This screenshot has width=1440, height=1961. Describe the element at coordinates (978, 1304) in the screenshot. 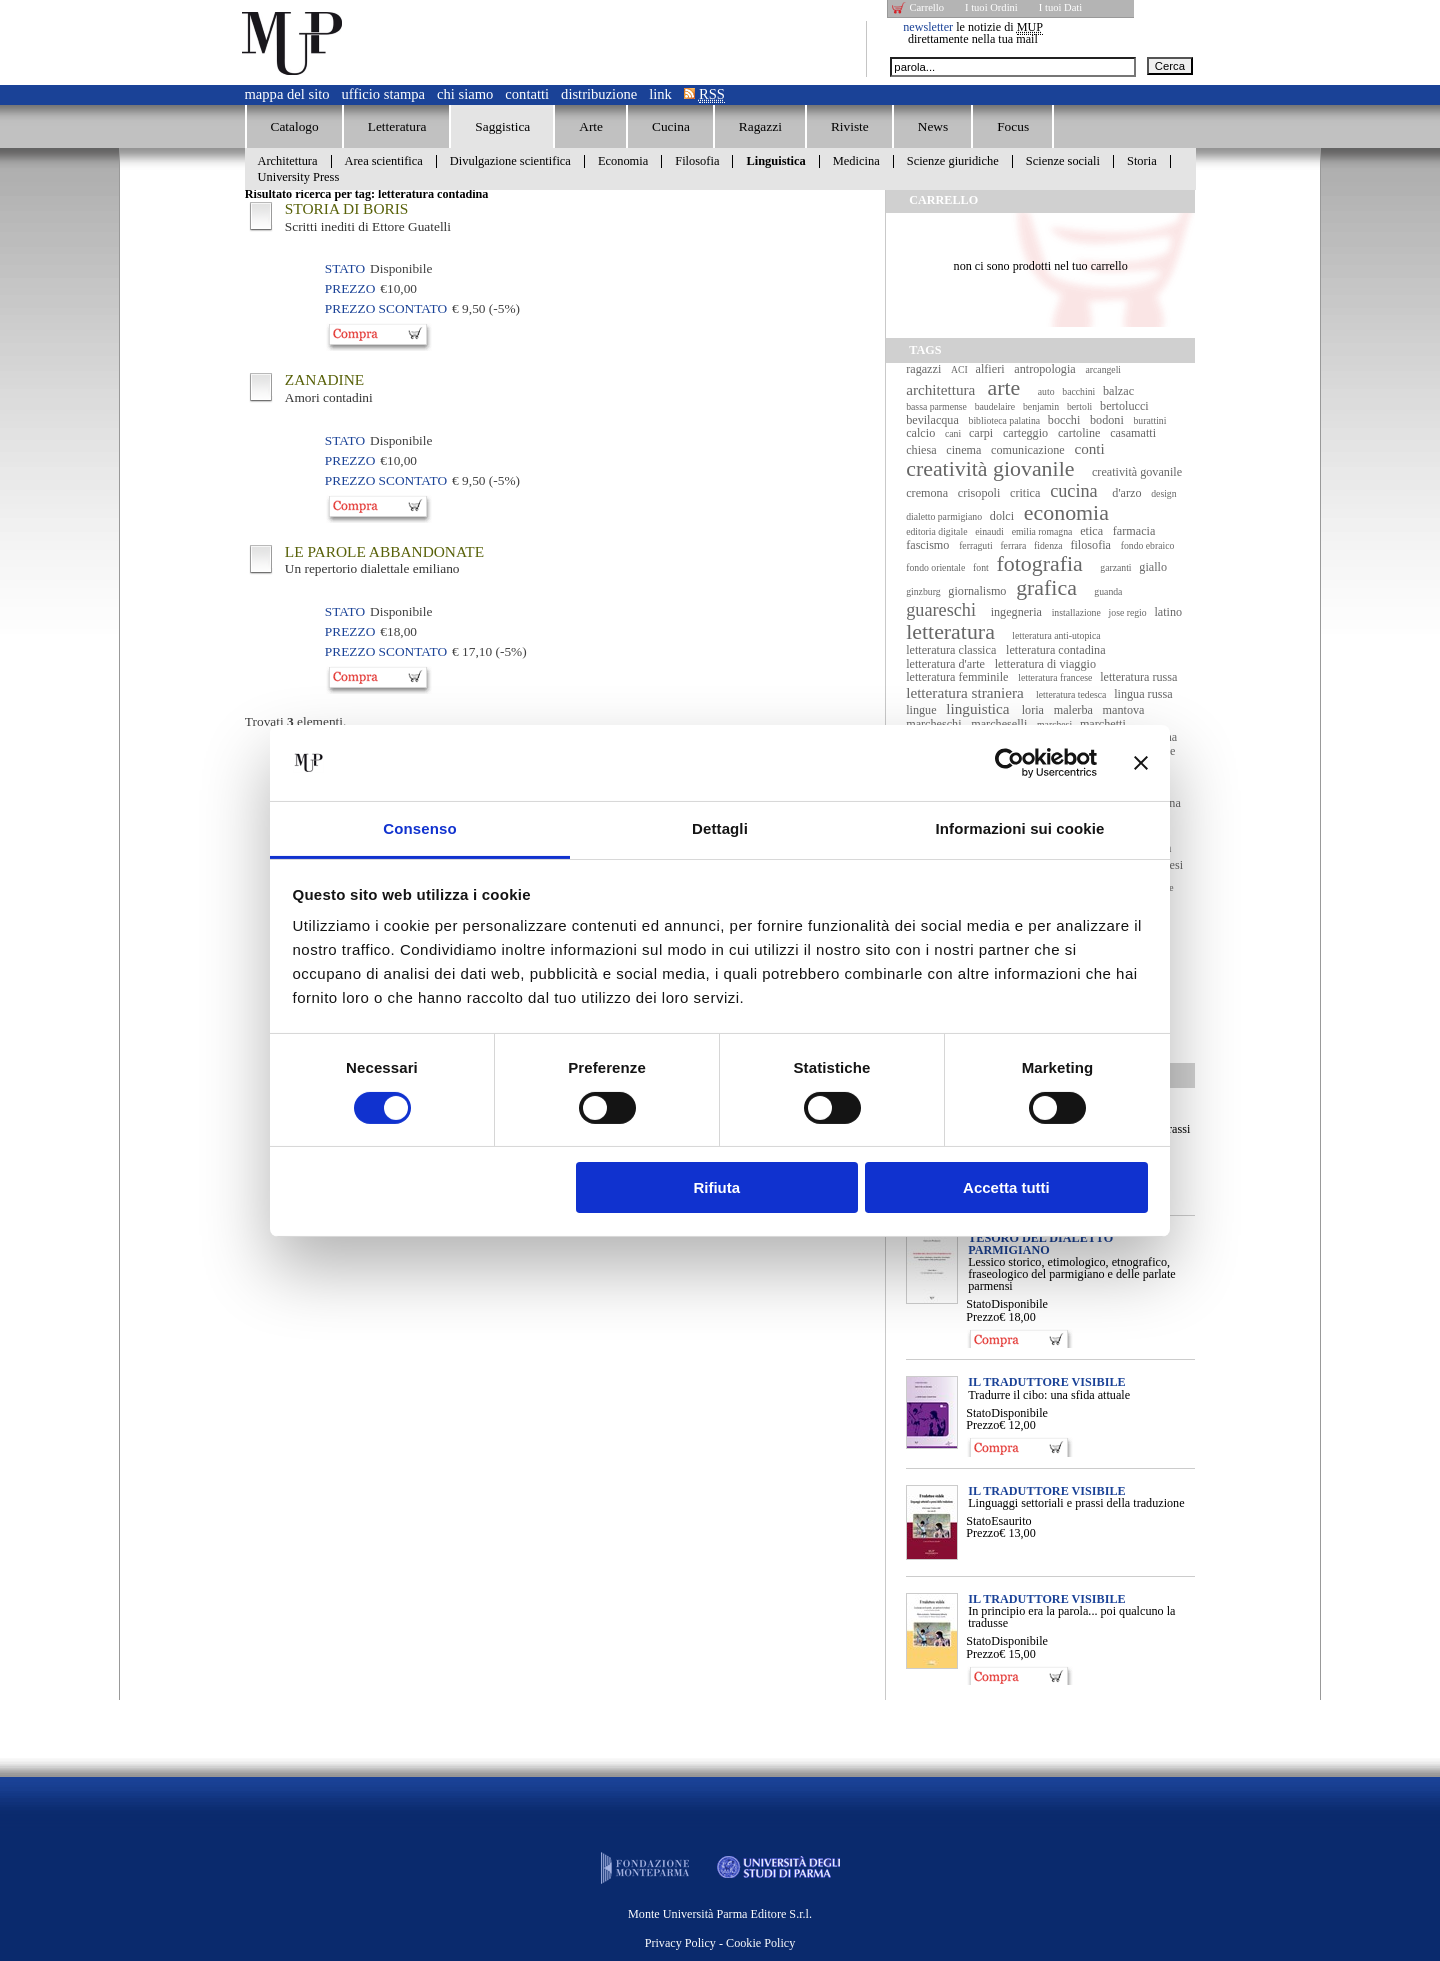

I see `Stato` at that location.